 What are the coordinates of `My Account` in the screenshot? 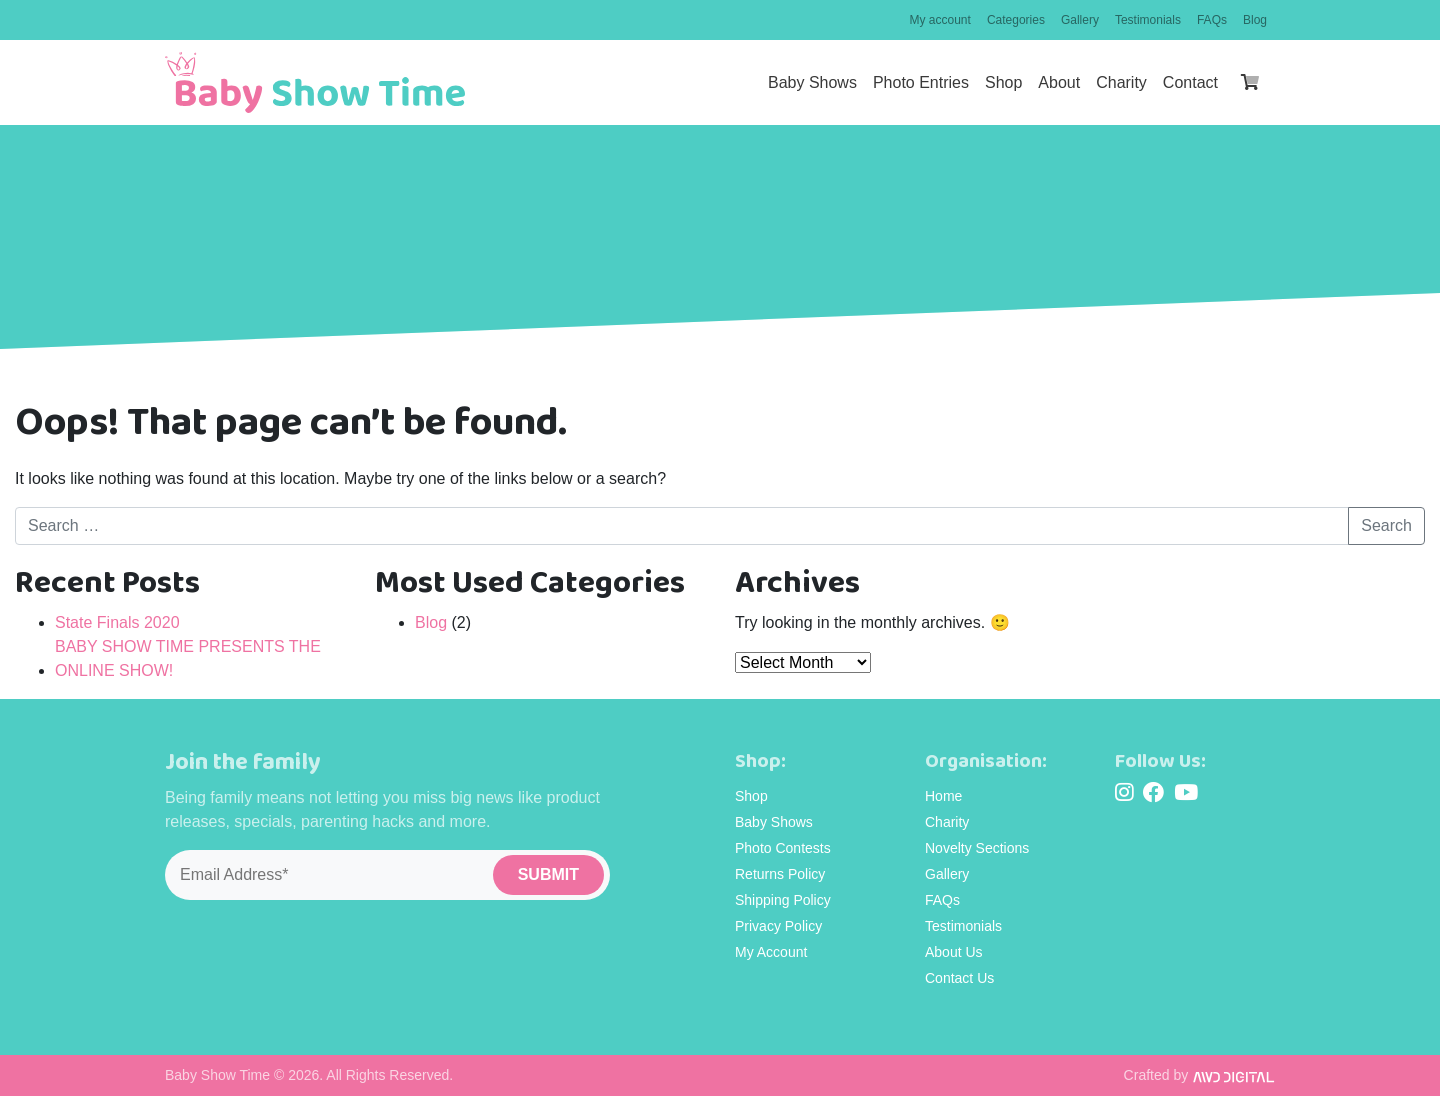 It's located at (771, 952).